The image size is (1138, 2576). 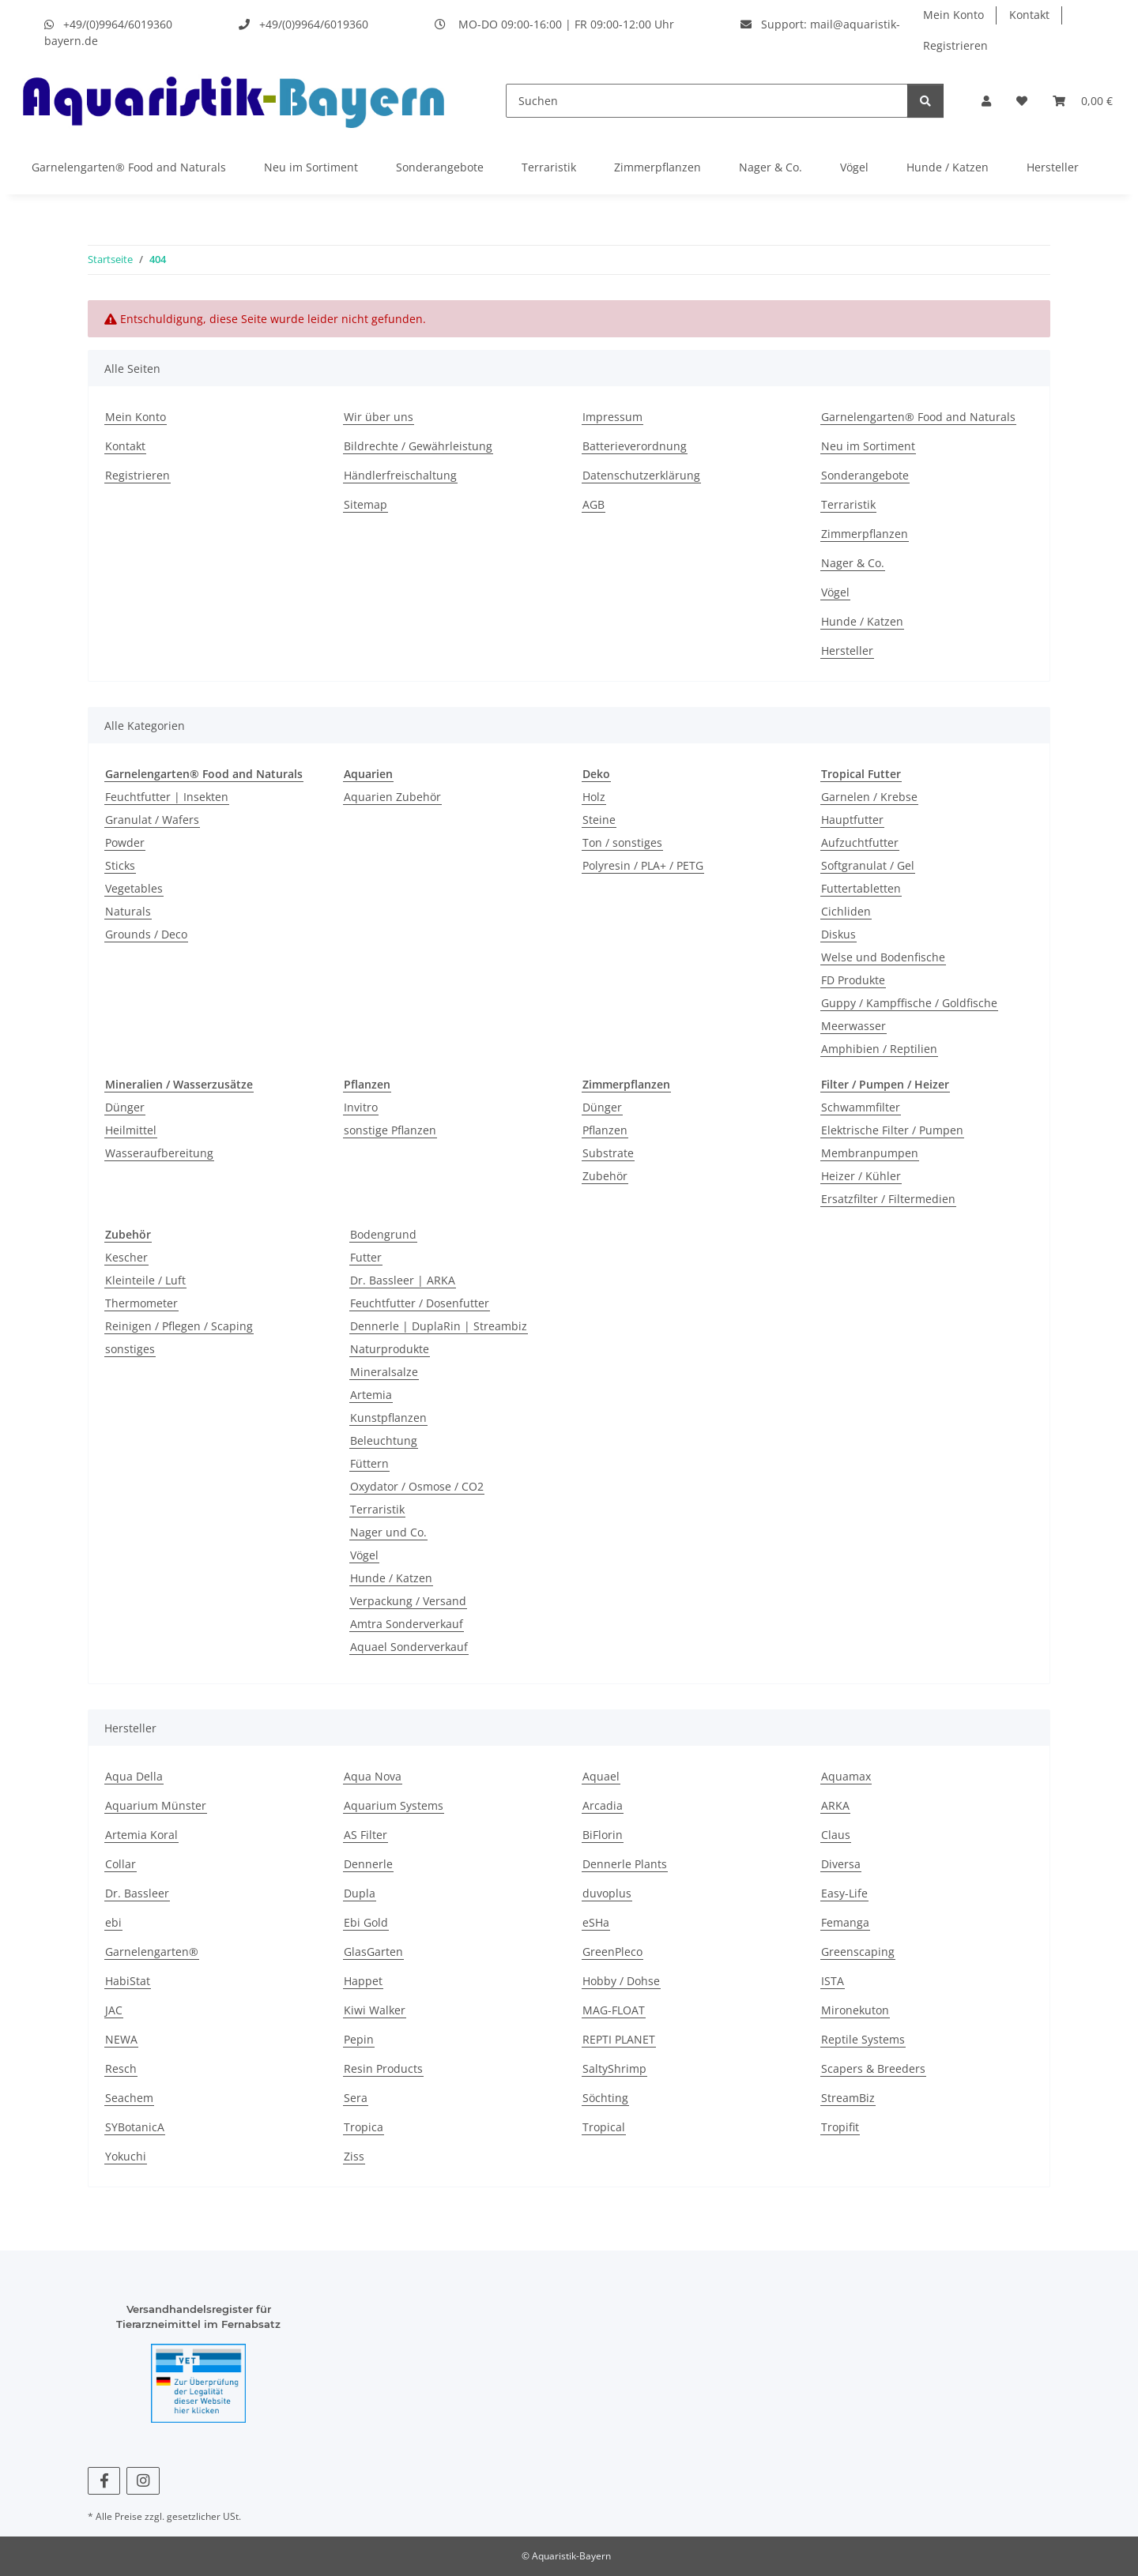 What do you see at coordinates (125, 842) in the screenshot?
I see `Powder` at bounding box center [125, 842].